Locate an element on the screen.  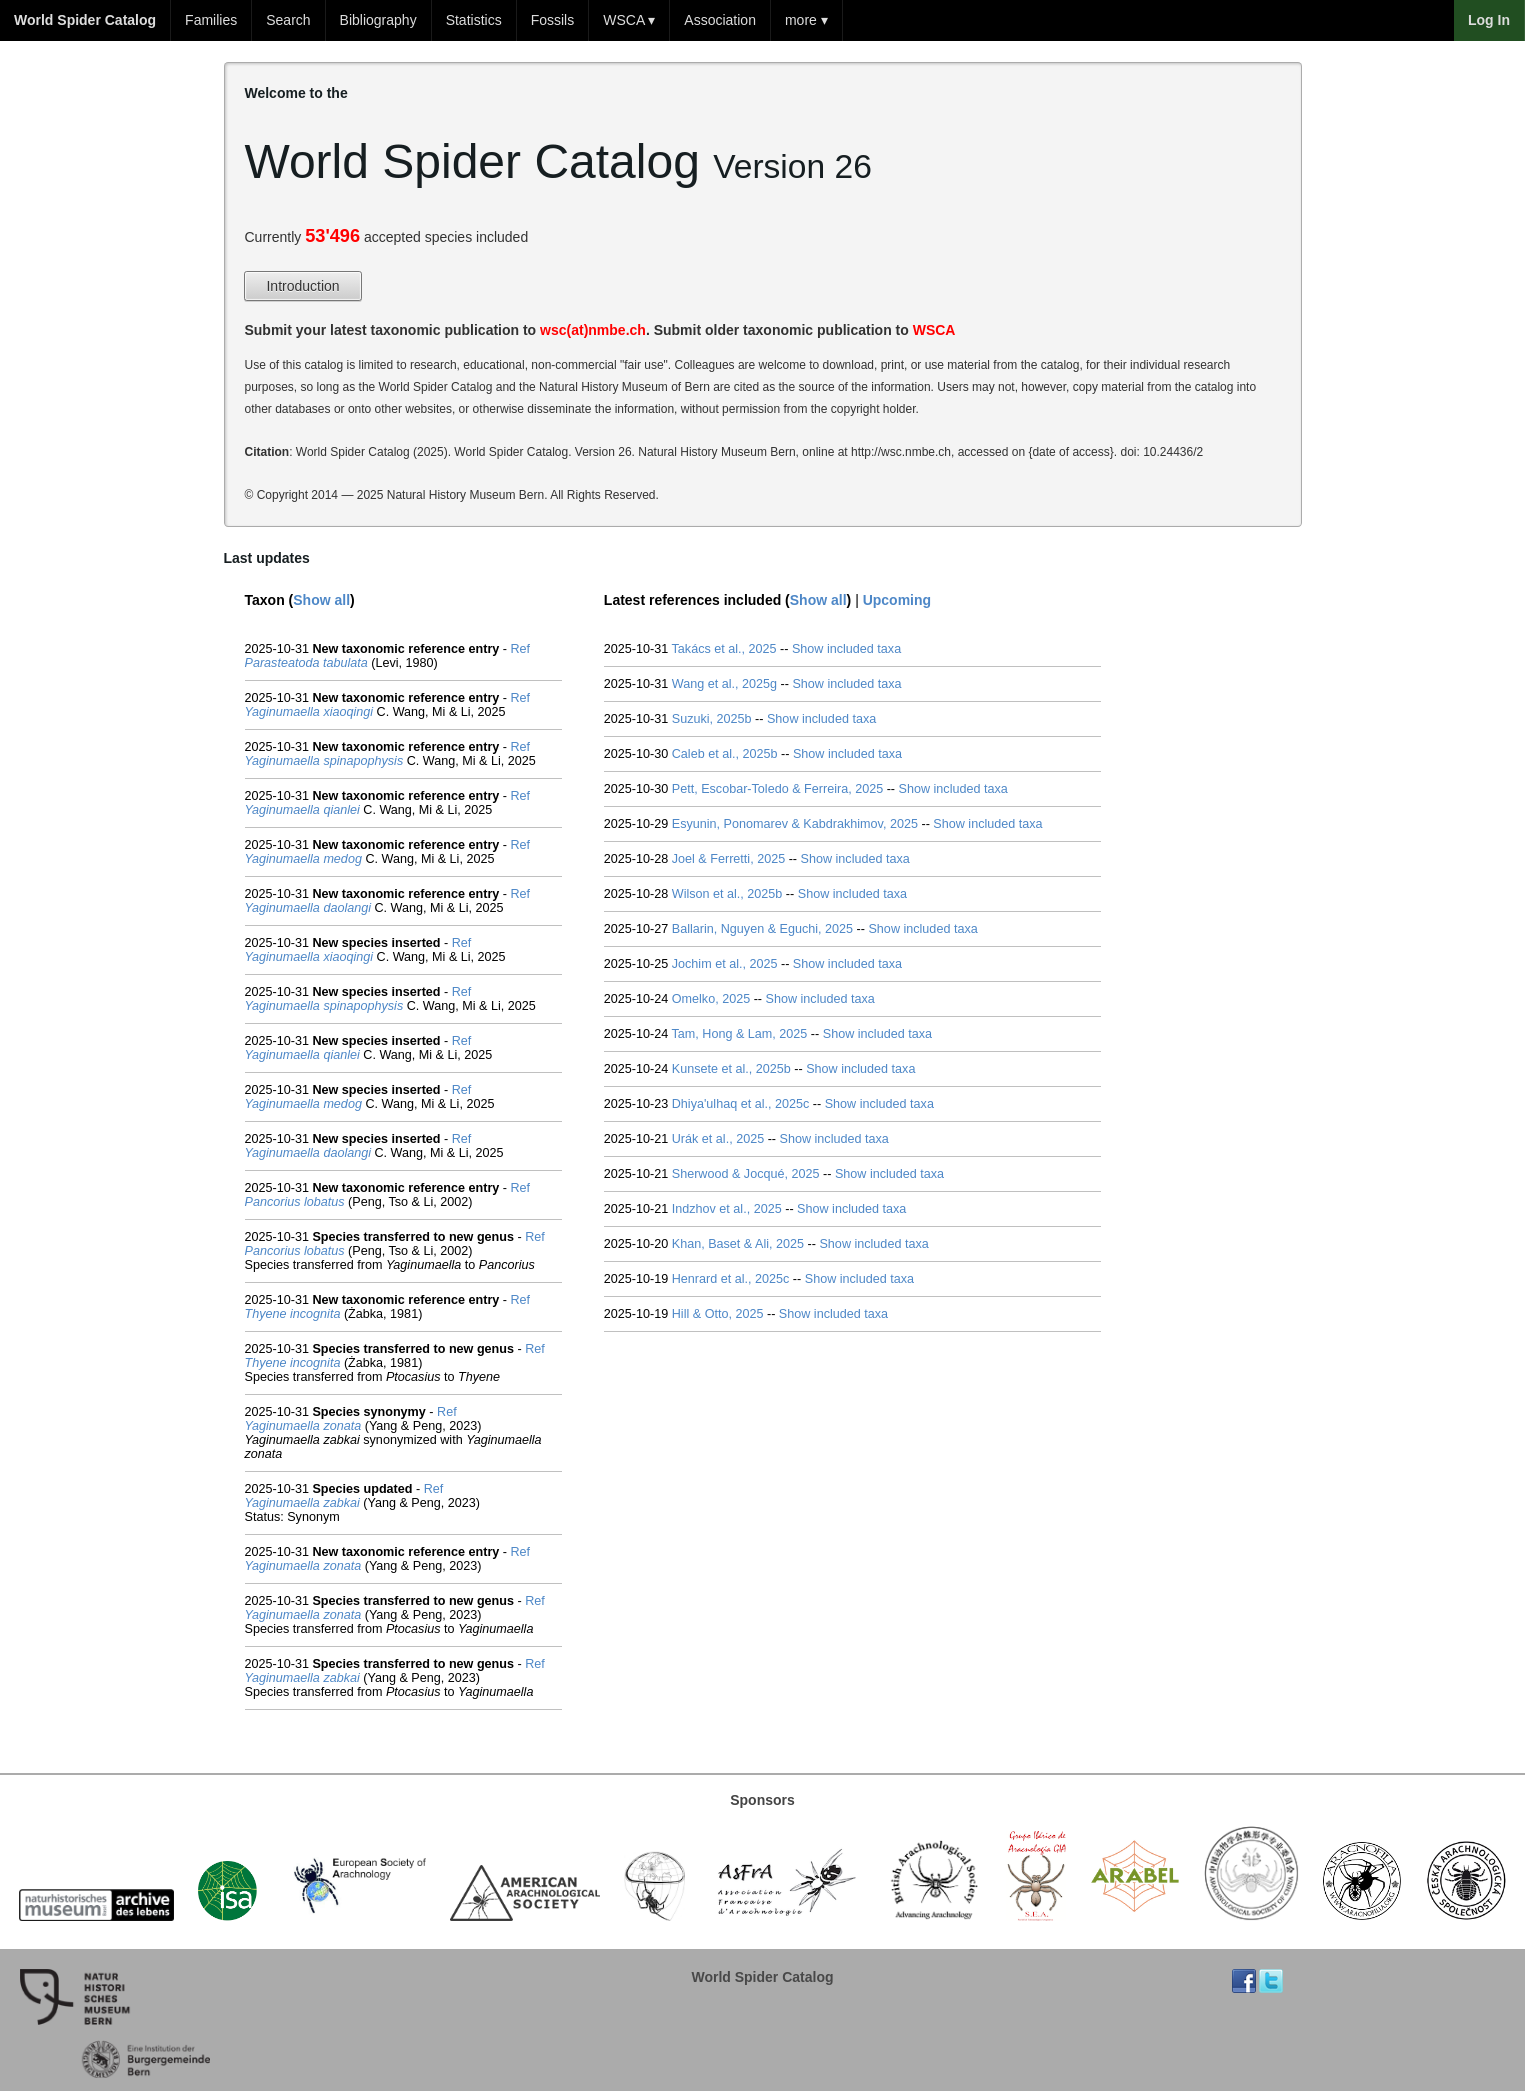
WSCA ▾ is located at coordinates (629, 20).